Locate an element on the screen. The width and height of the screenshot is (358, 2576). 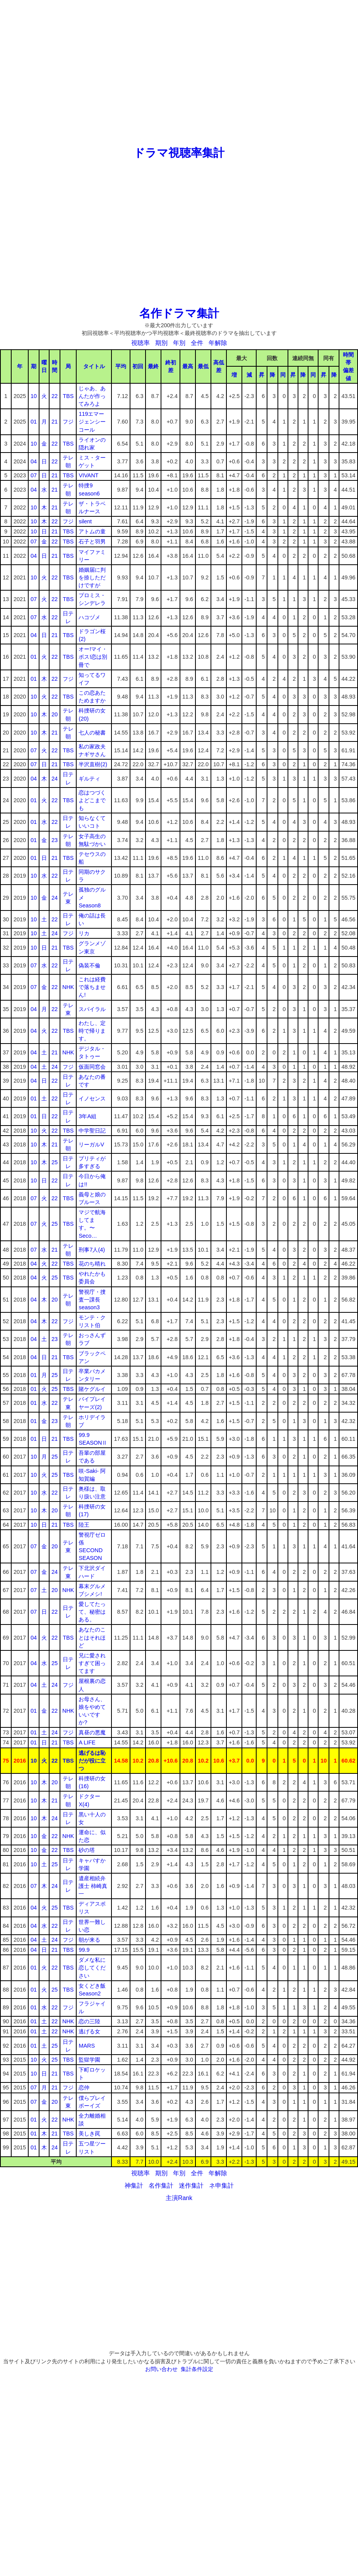
恋はつづくよどこまでも is located at coordinates (92, 800).